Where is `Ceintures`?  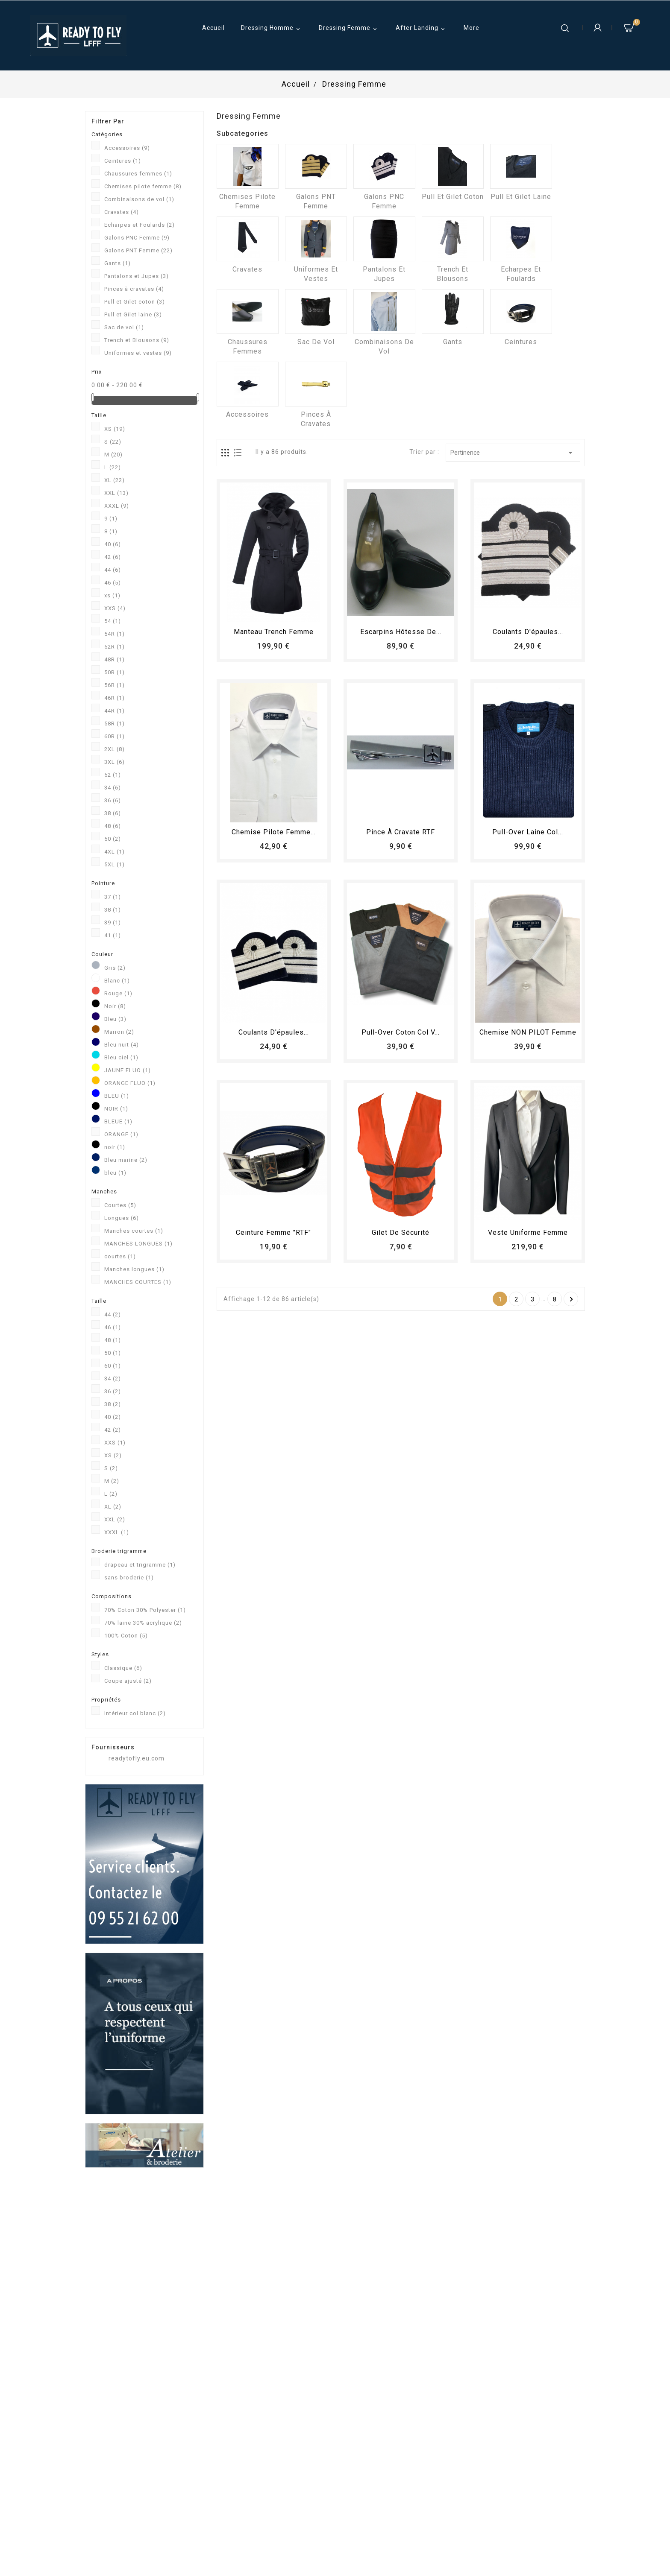 Ceintures is located at coordinates (122, 161).